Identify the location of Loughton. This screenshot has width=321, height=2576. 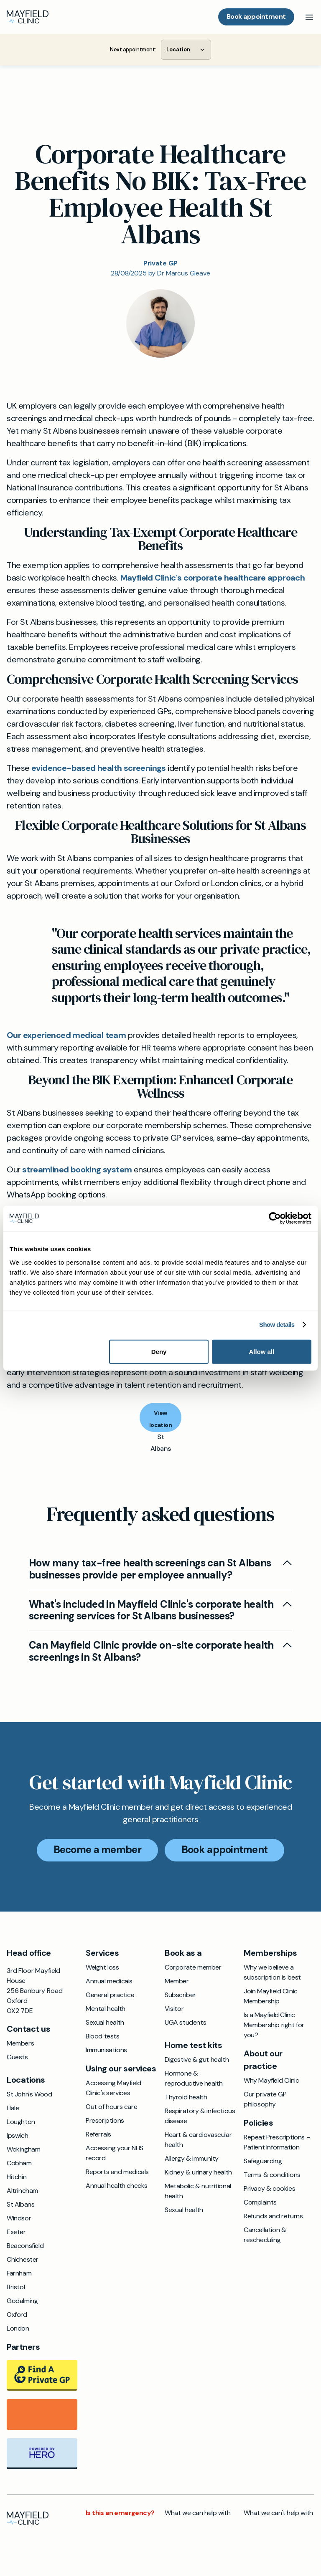
(21, 2121).